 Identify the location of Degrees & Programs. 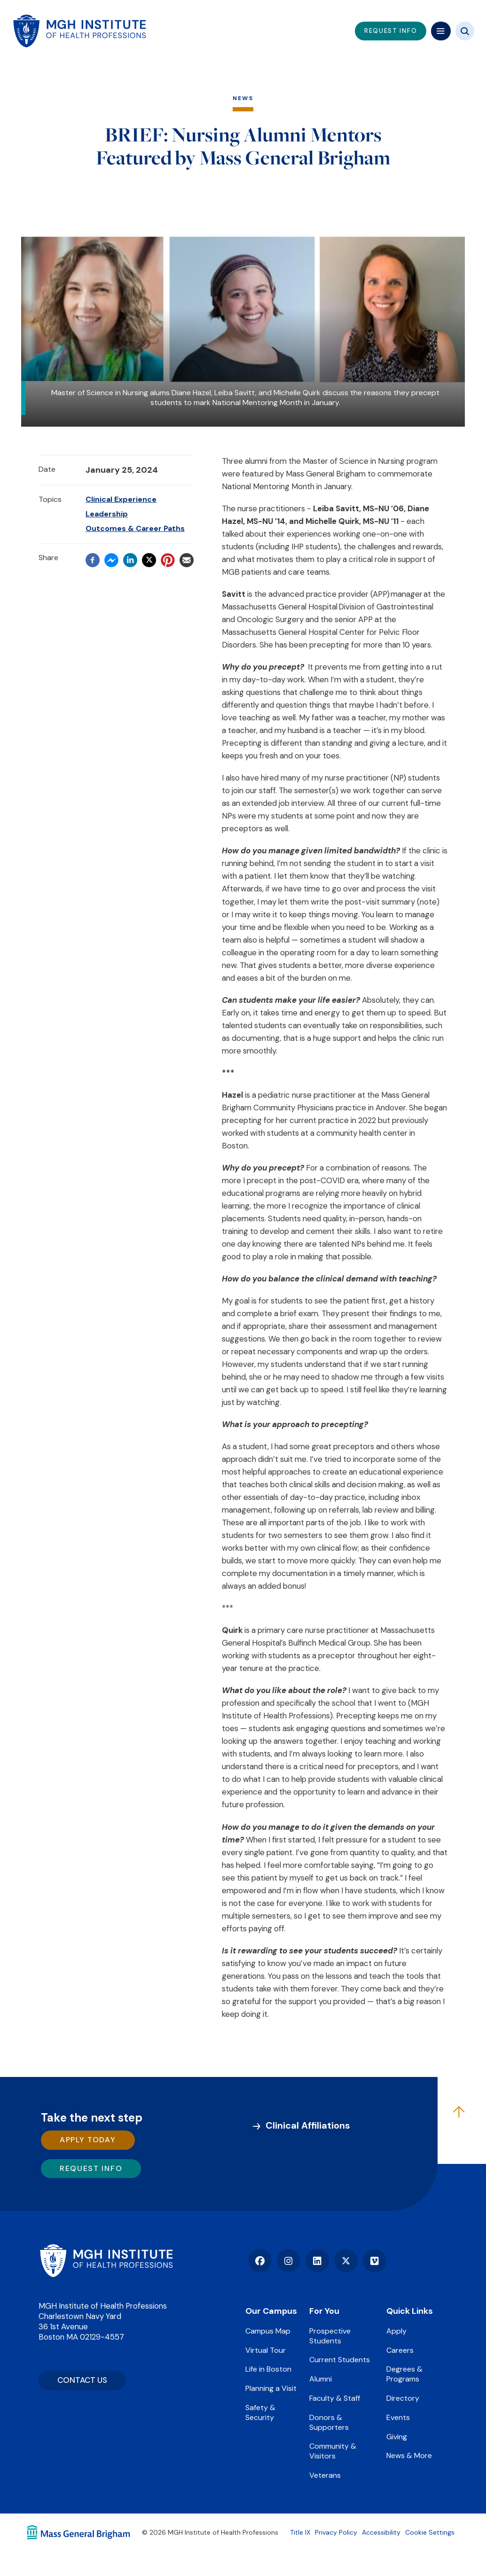
(404, 2374).